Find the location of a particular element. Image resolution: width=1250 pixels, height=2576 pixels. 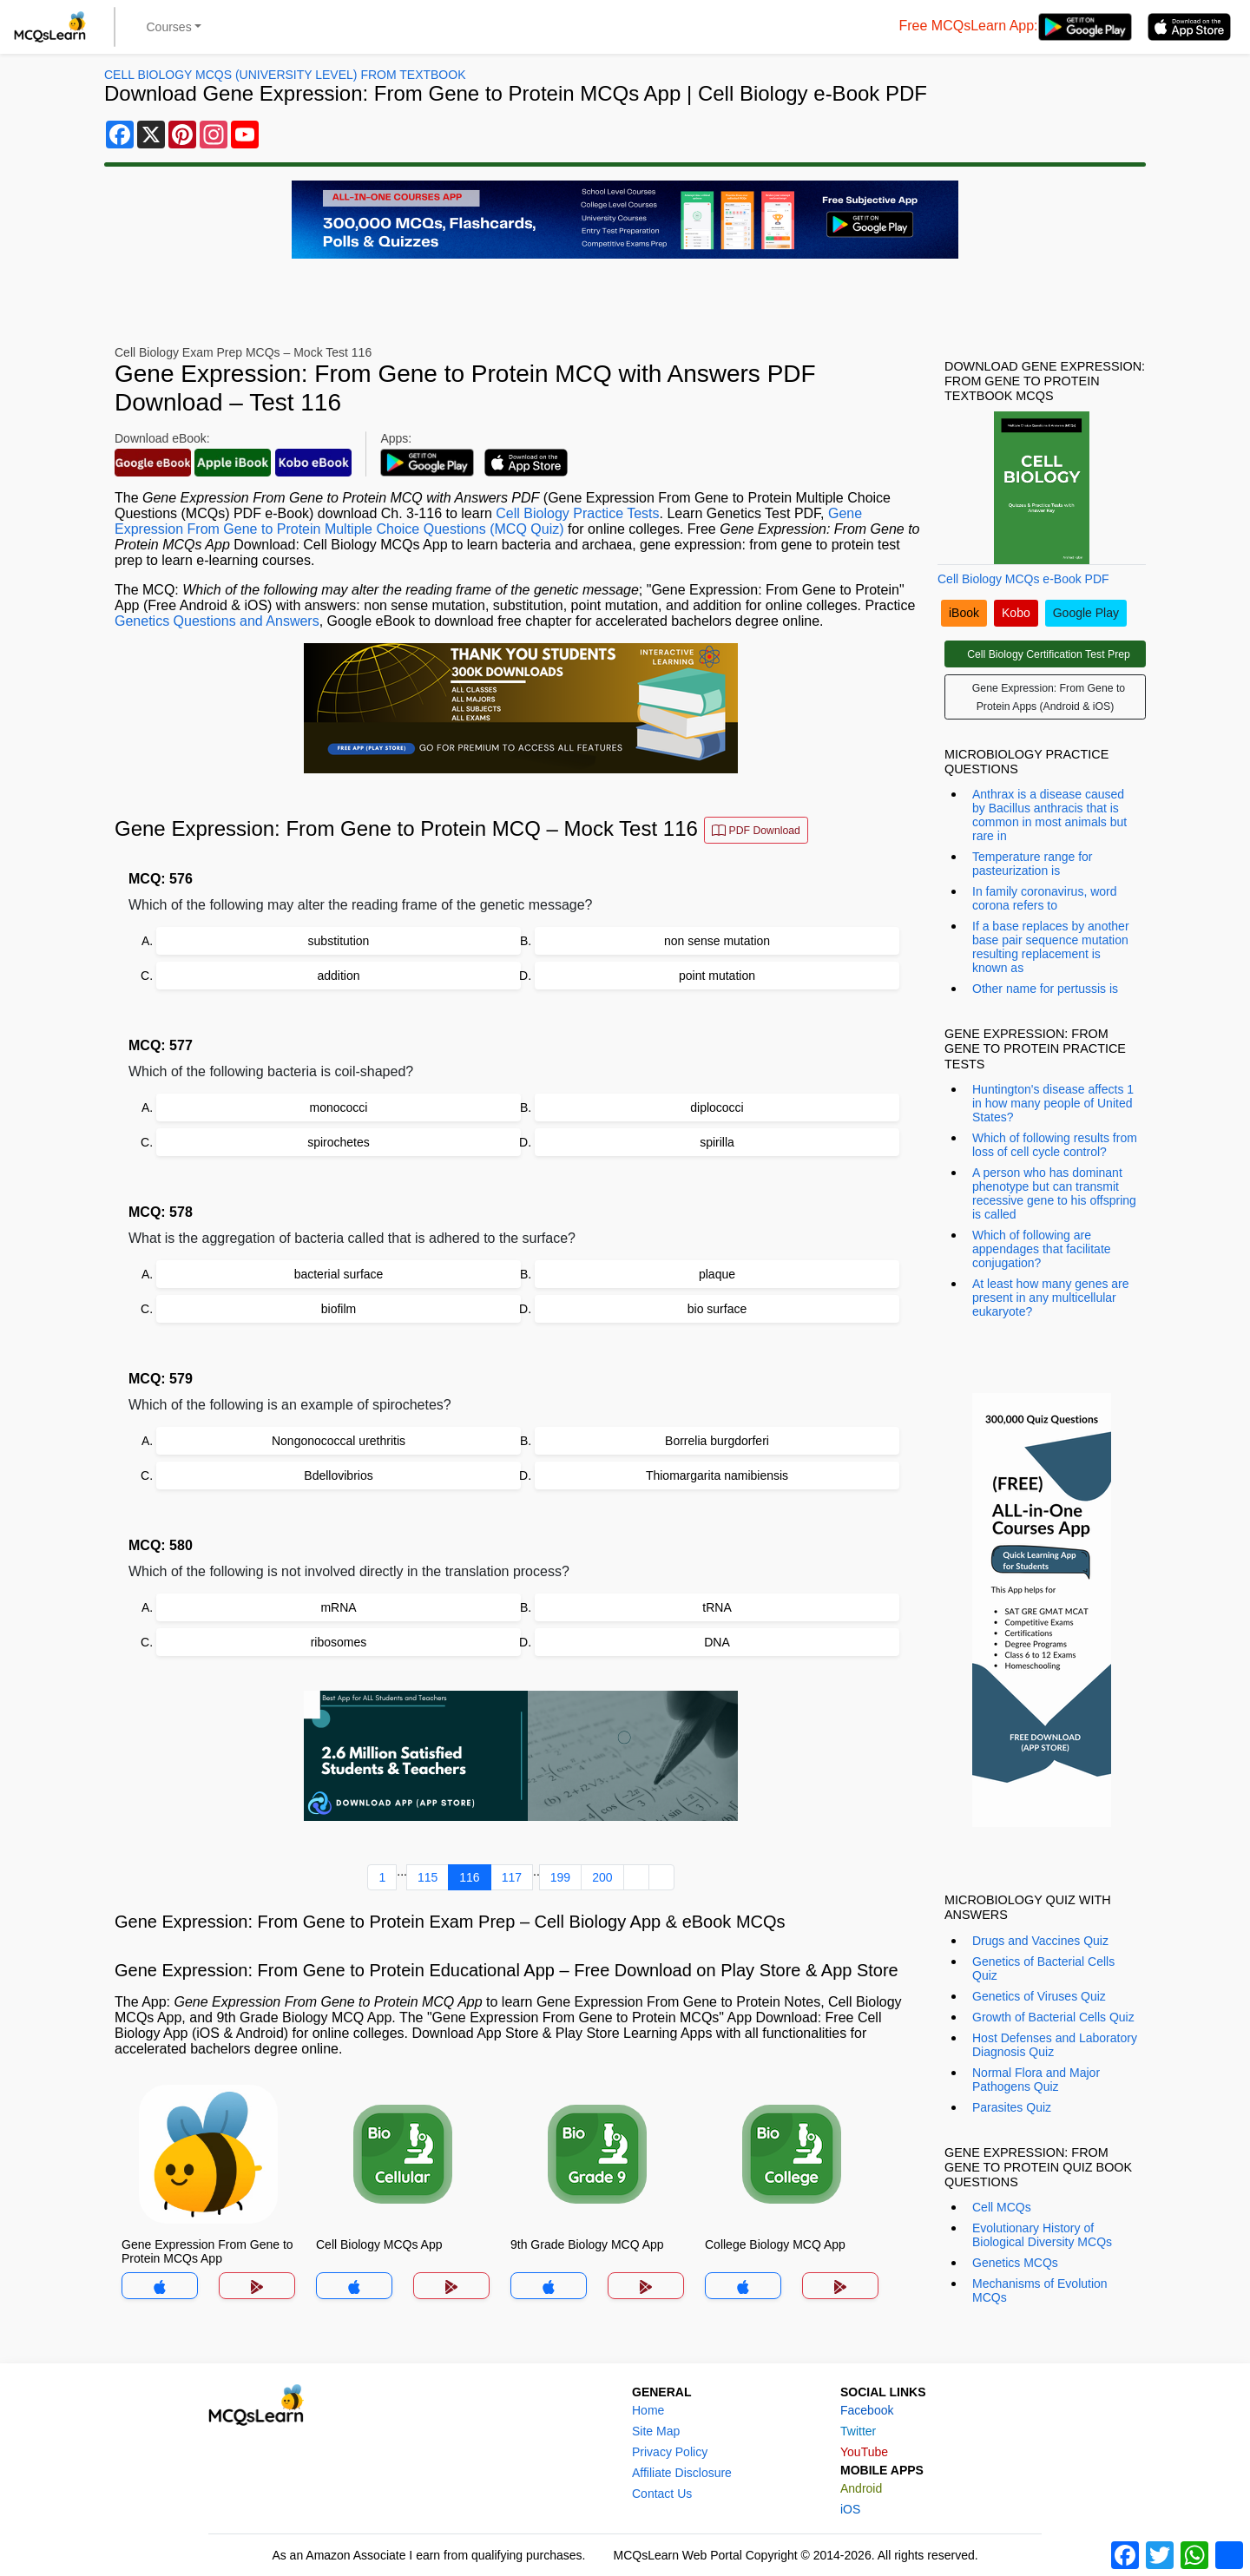

non sense mutation is located at coordinates (717, 941).